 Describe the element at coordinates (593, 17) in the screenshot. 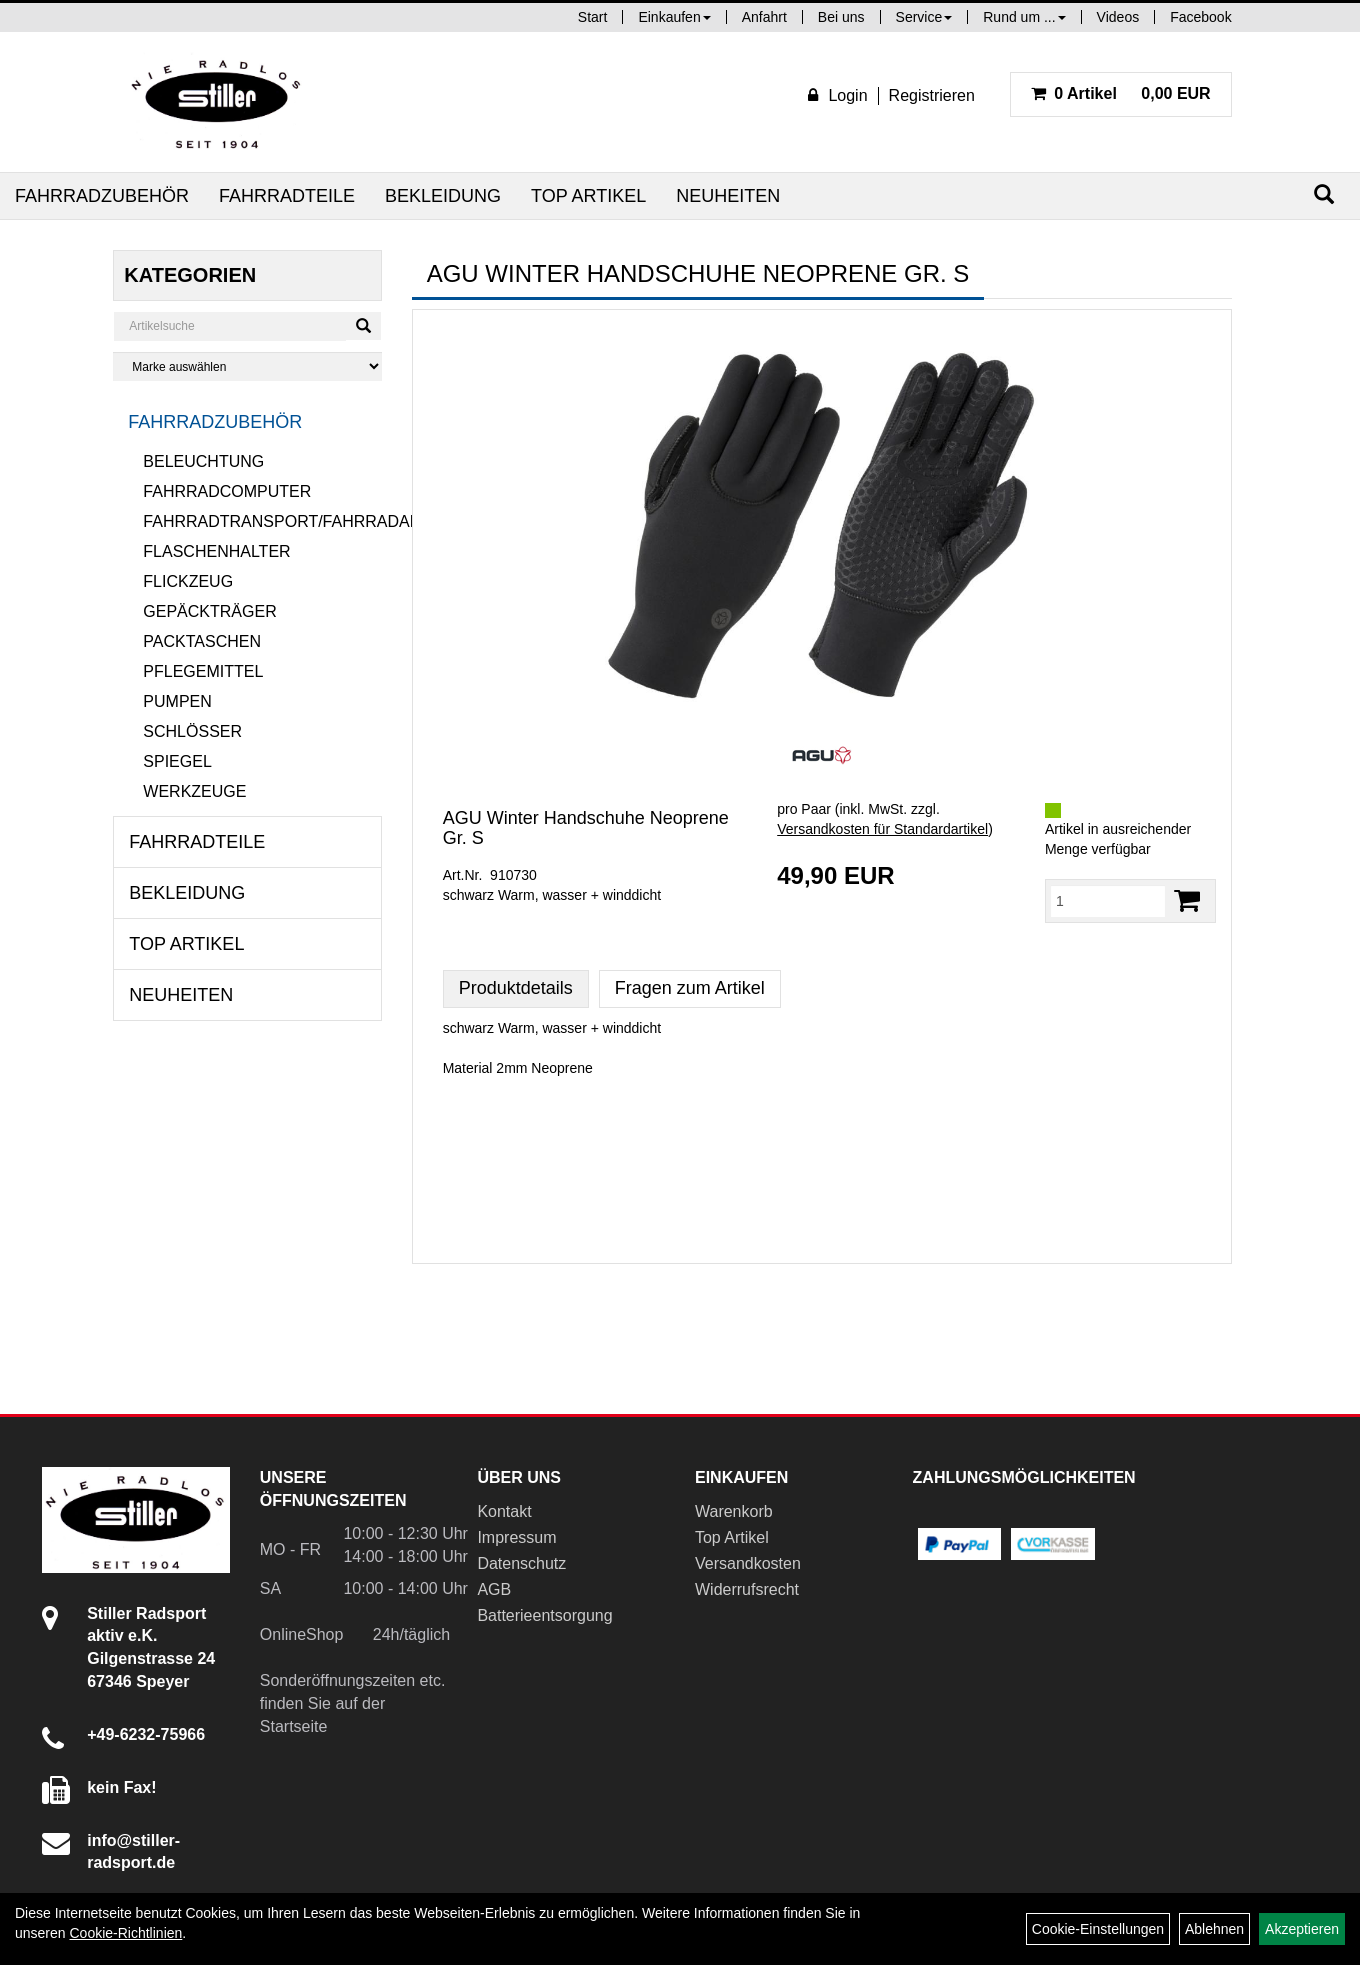

I see `Start` at that location.